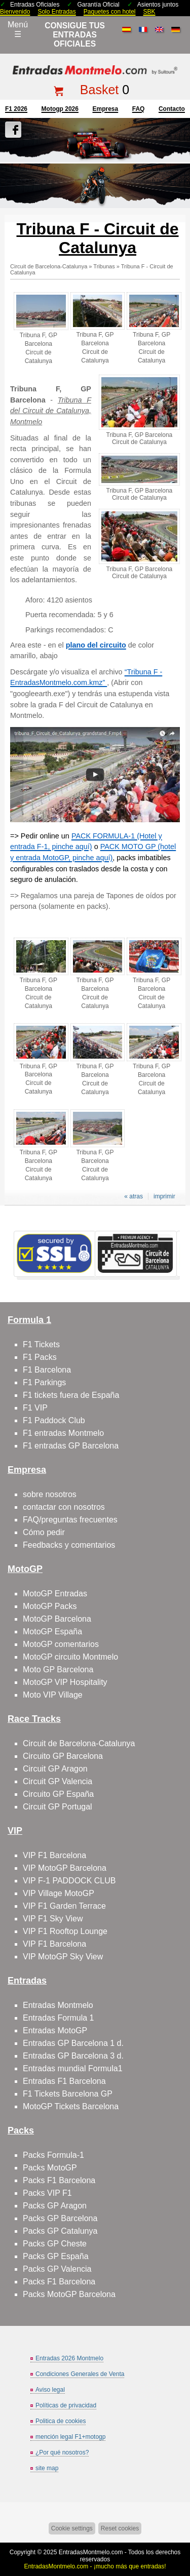  I want to click on Packs MotoGP, so click(50, 2167).